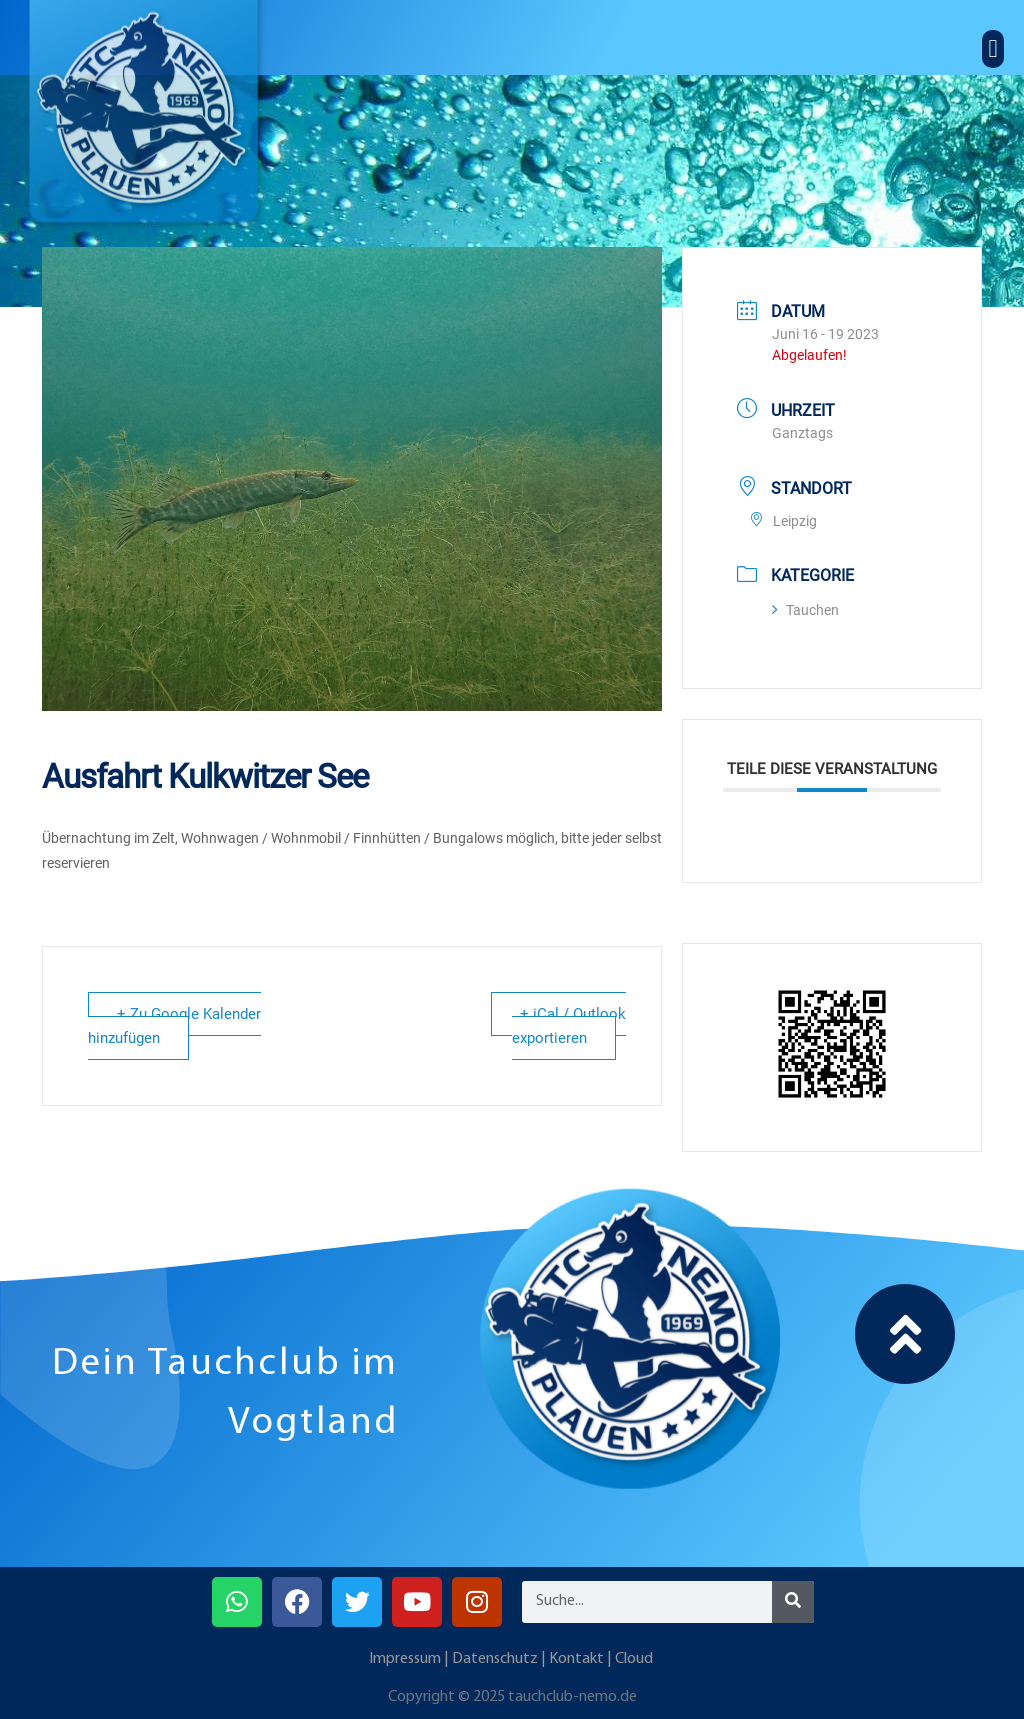 The image size is (1024, 1719). Describe the element at coordinates (405, 1659) in the screenshot. I see `Impressum` at that location.